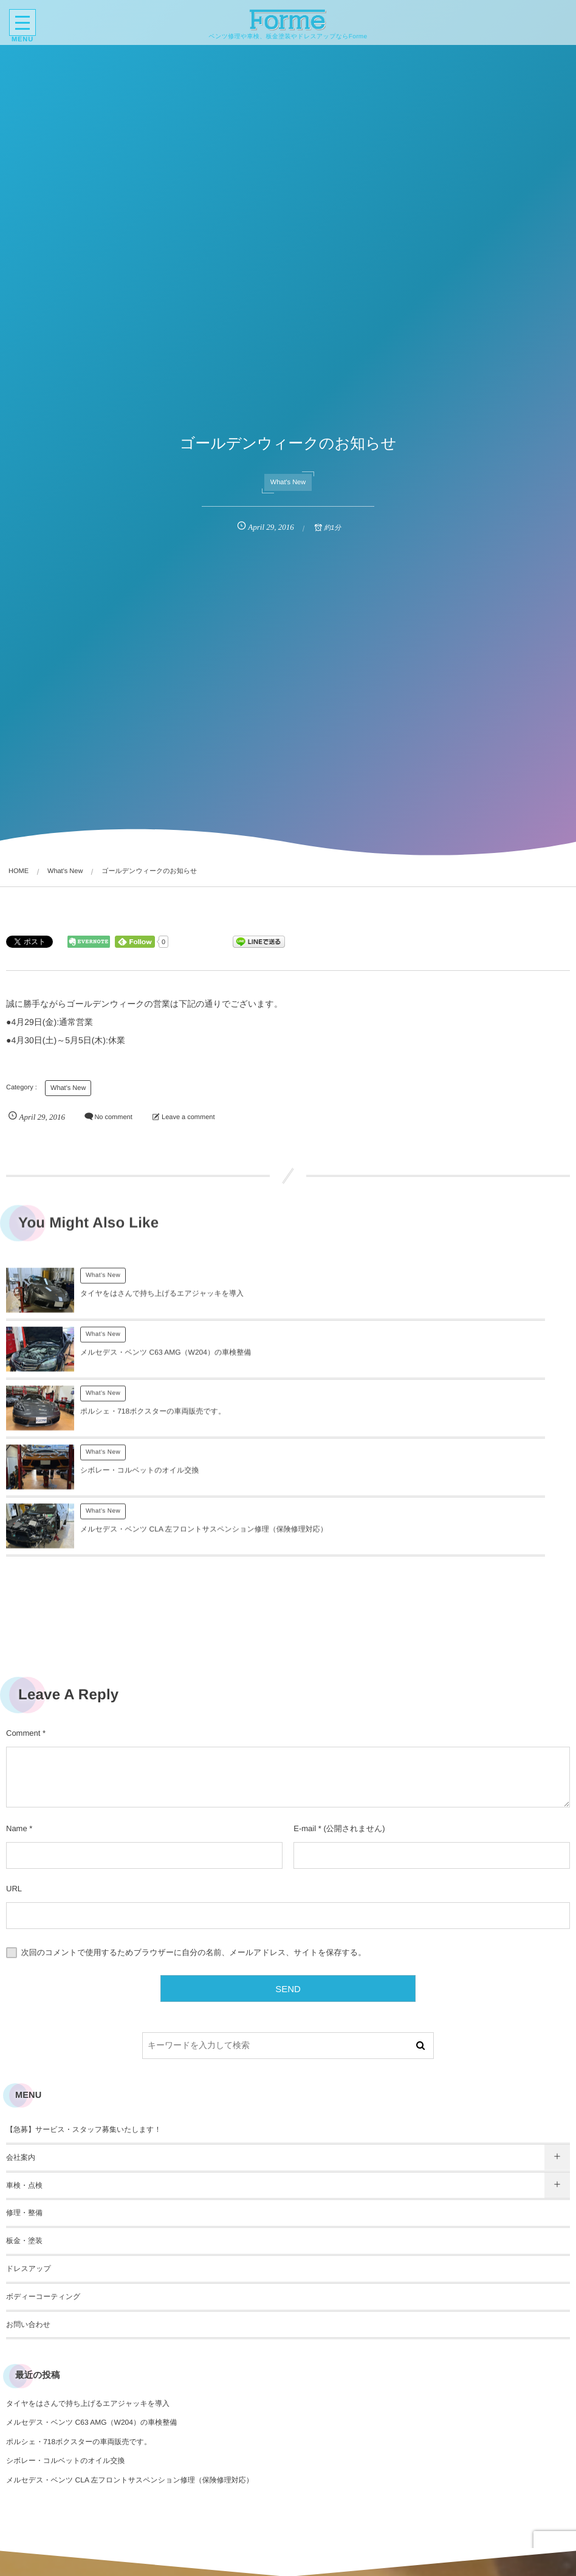 The image size is (576, 2576). I want to click on 車検・点検, so click(24, 2067).